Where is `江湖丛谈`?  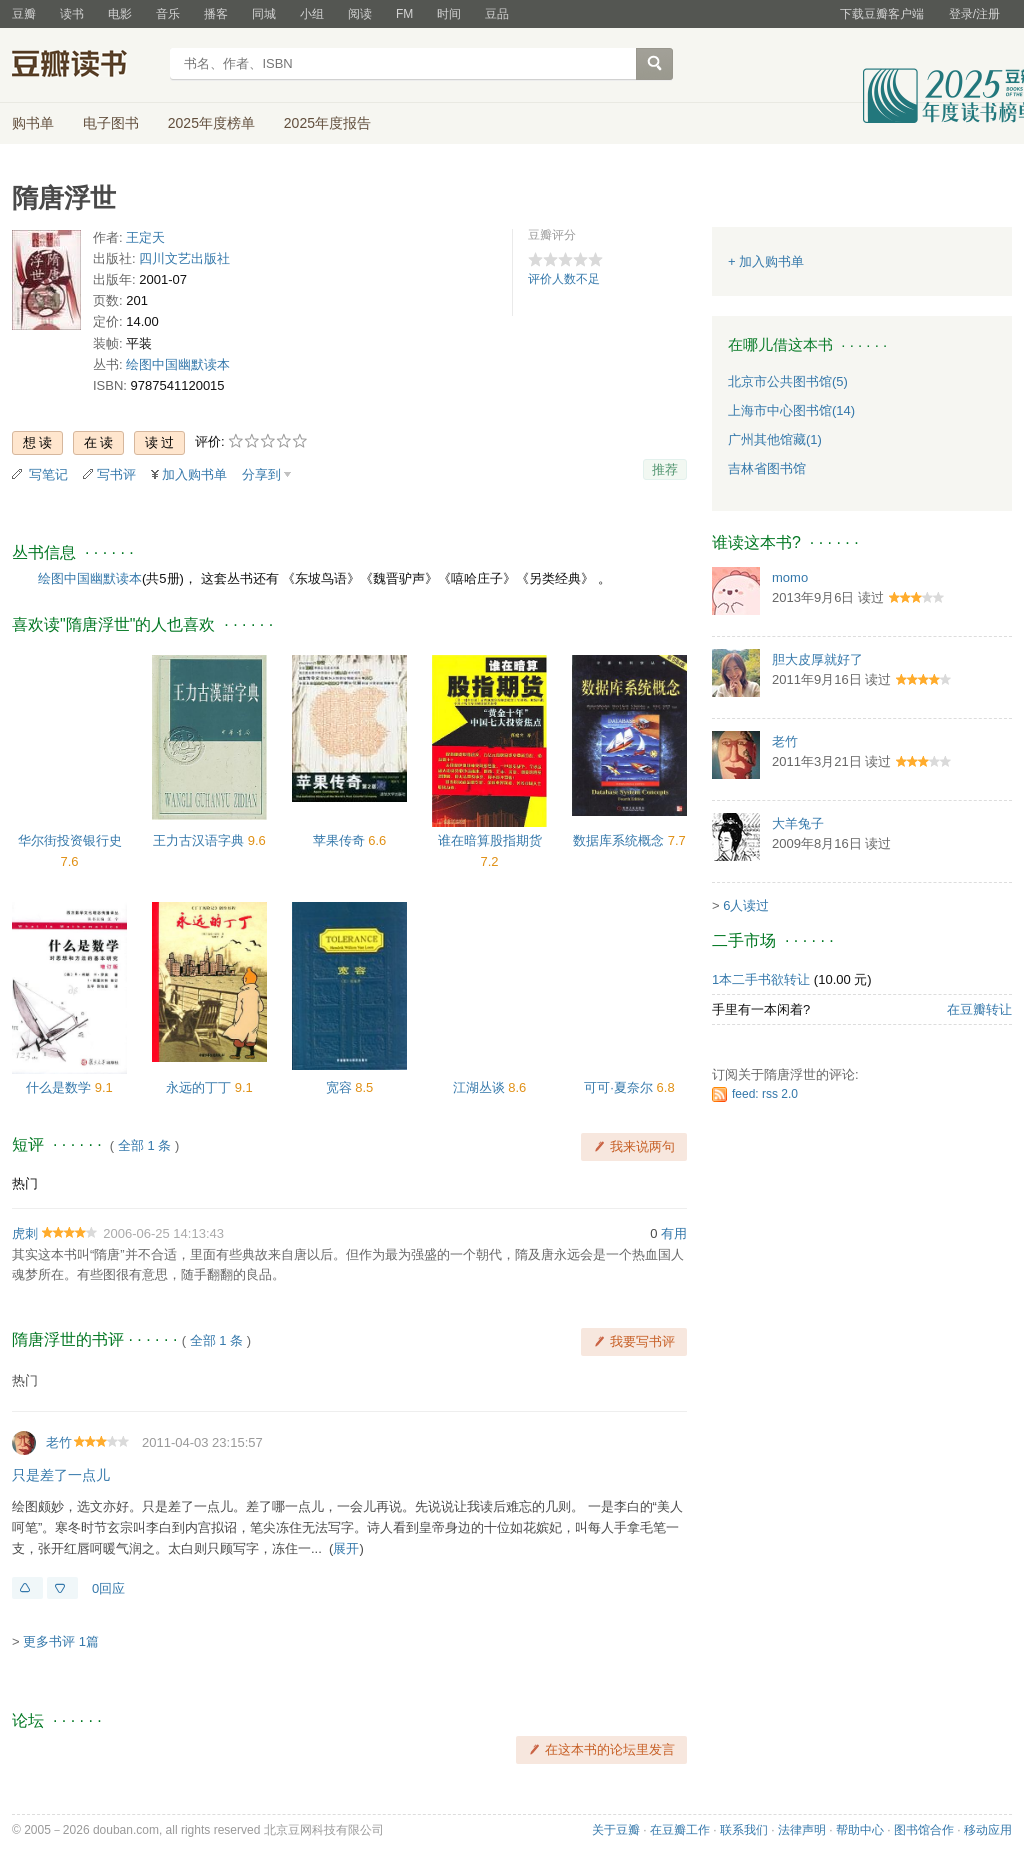 江湖丛谈 is located at coordinates (481, 1087).